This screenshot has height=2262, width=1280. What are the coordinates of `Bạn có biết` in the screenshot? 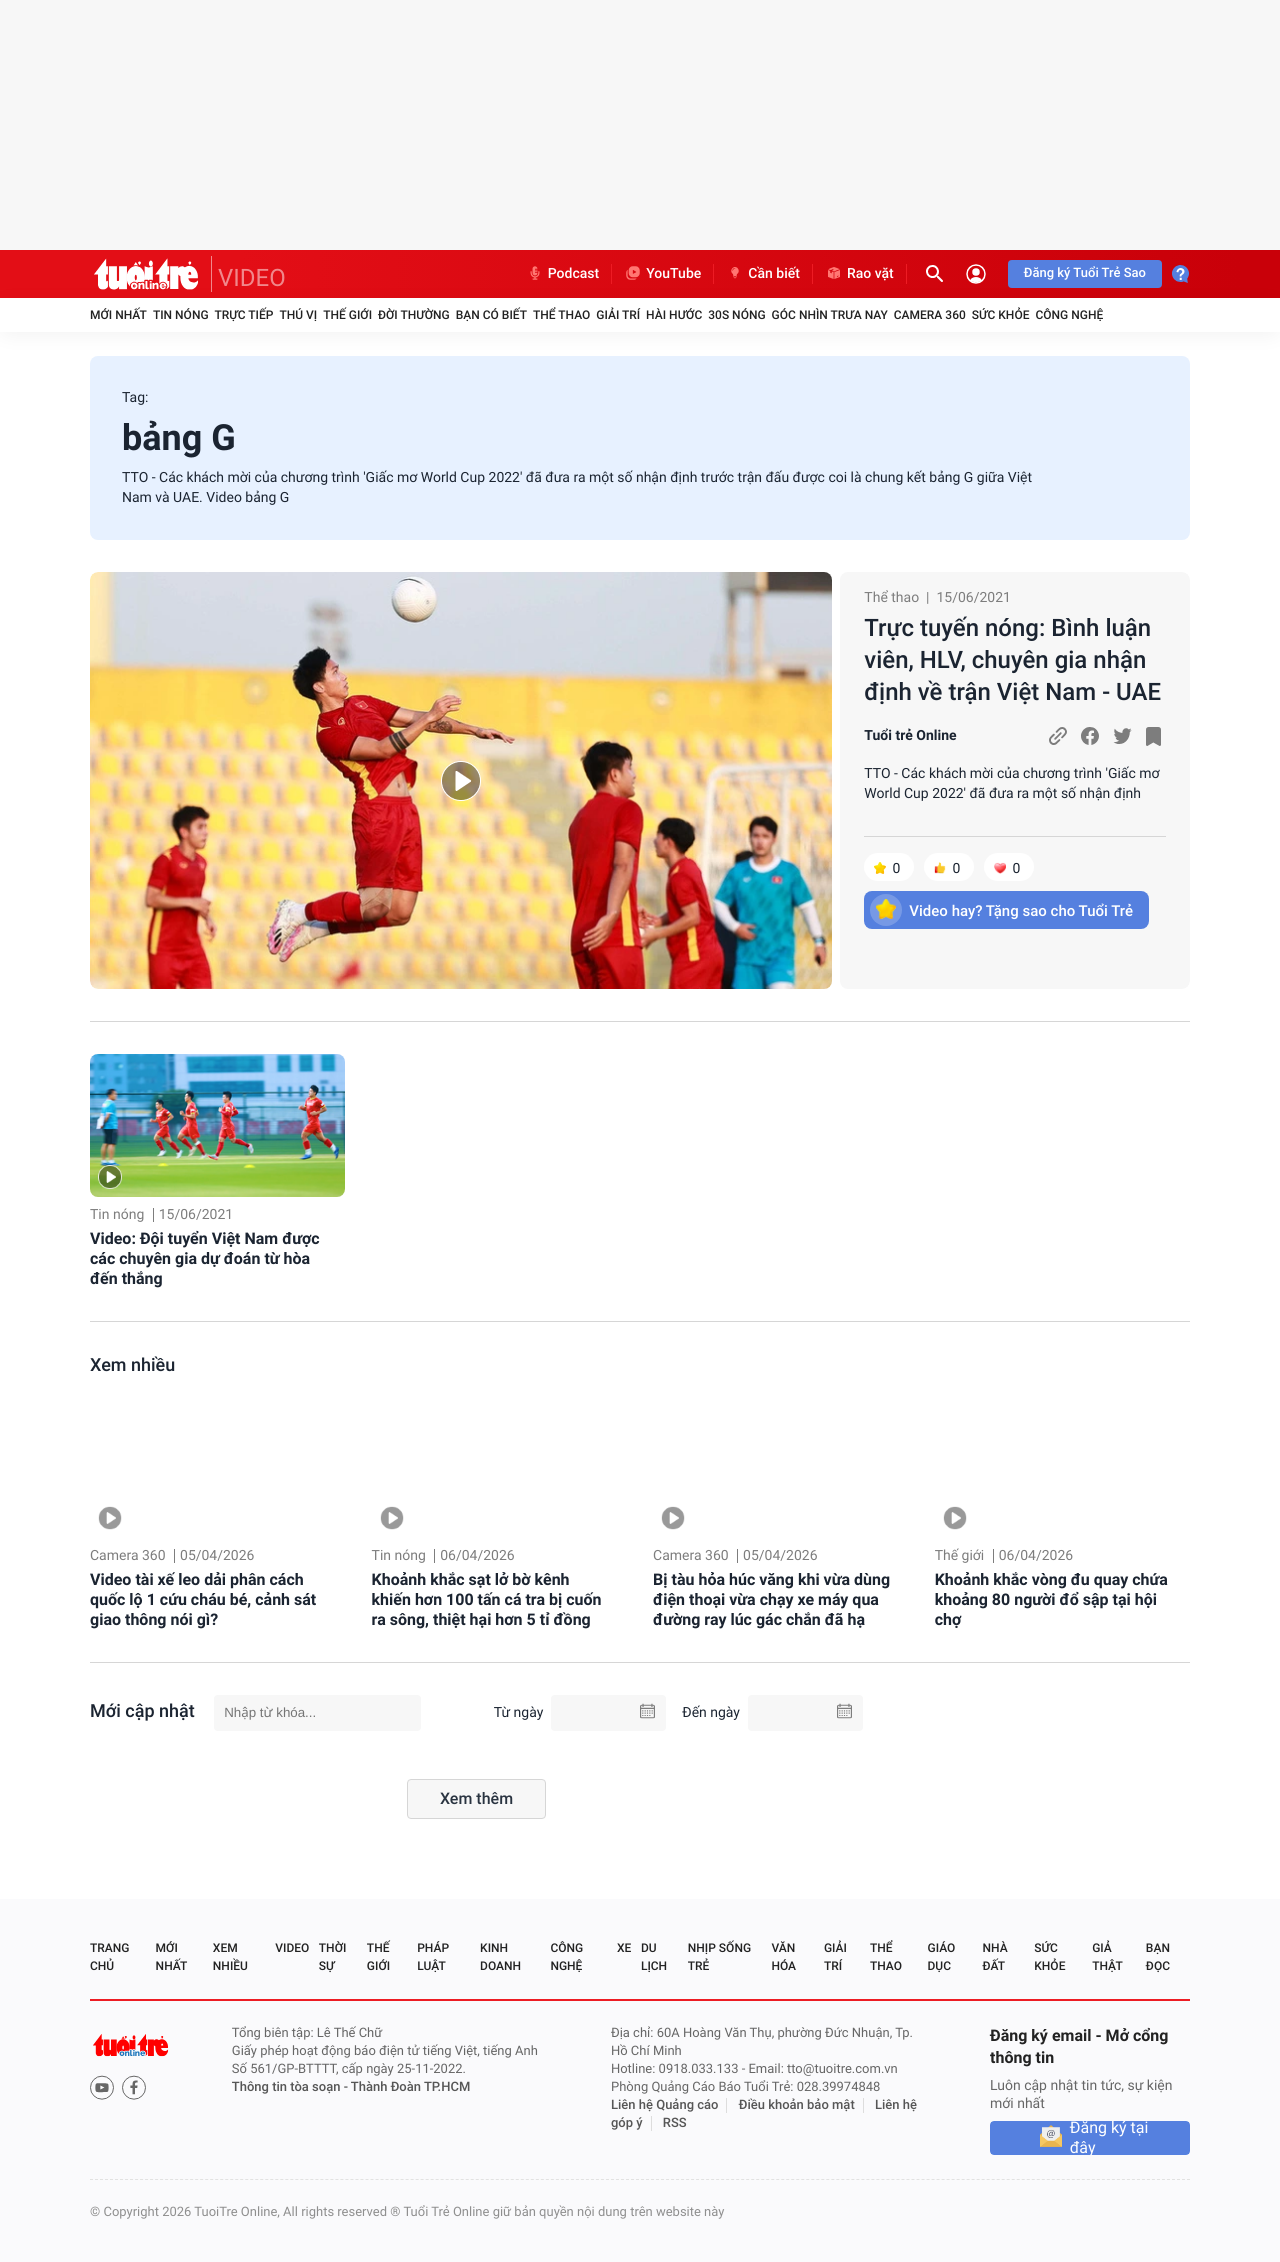 It's located at (491, 315).